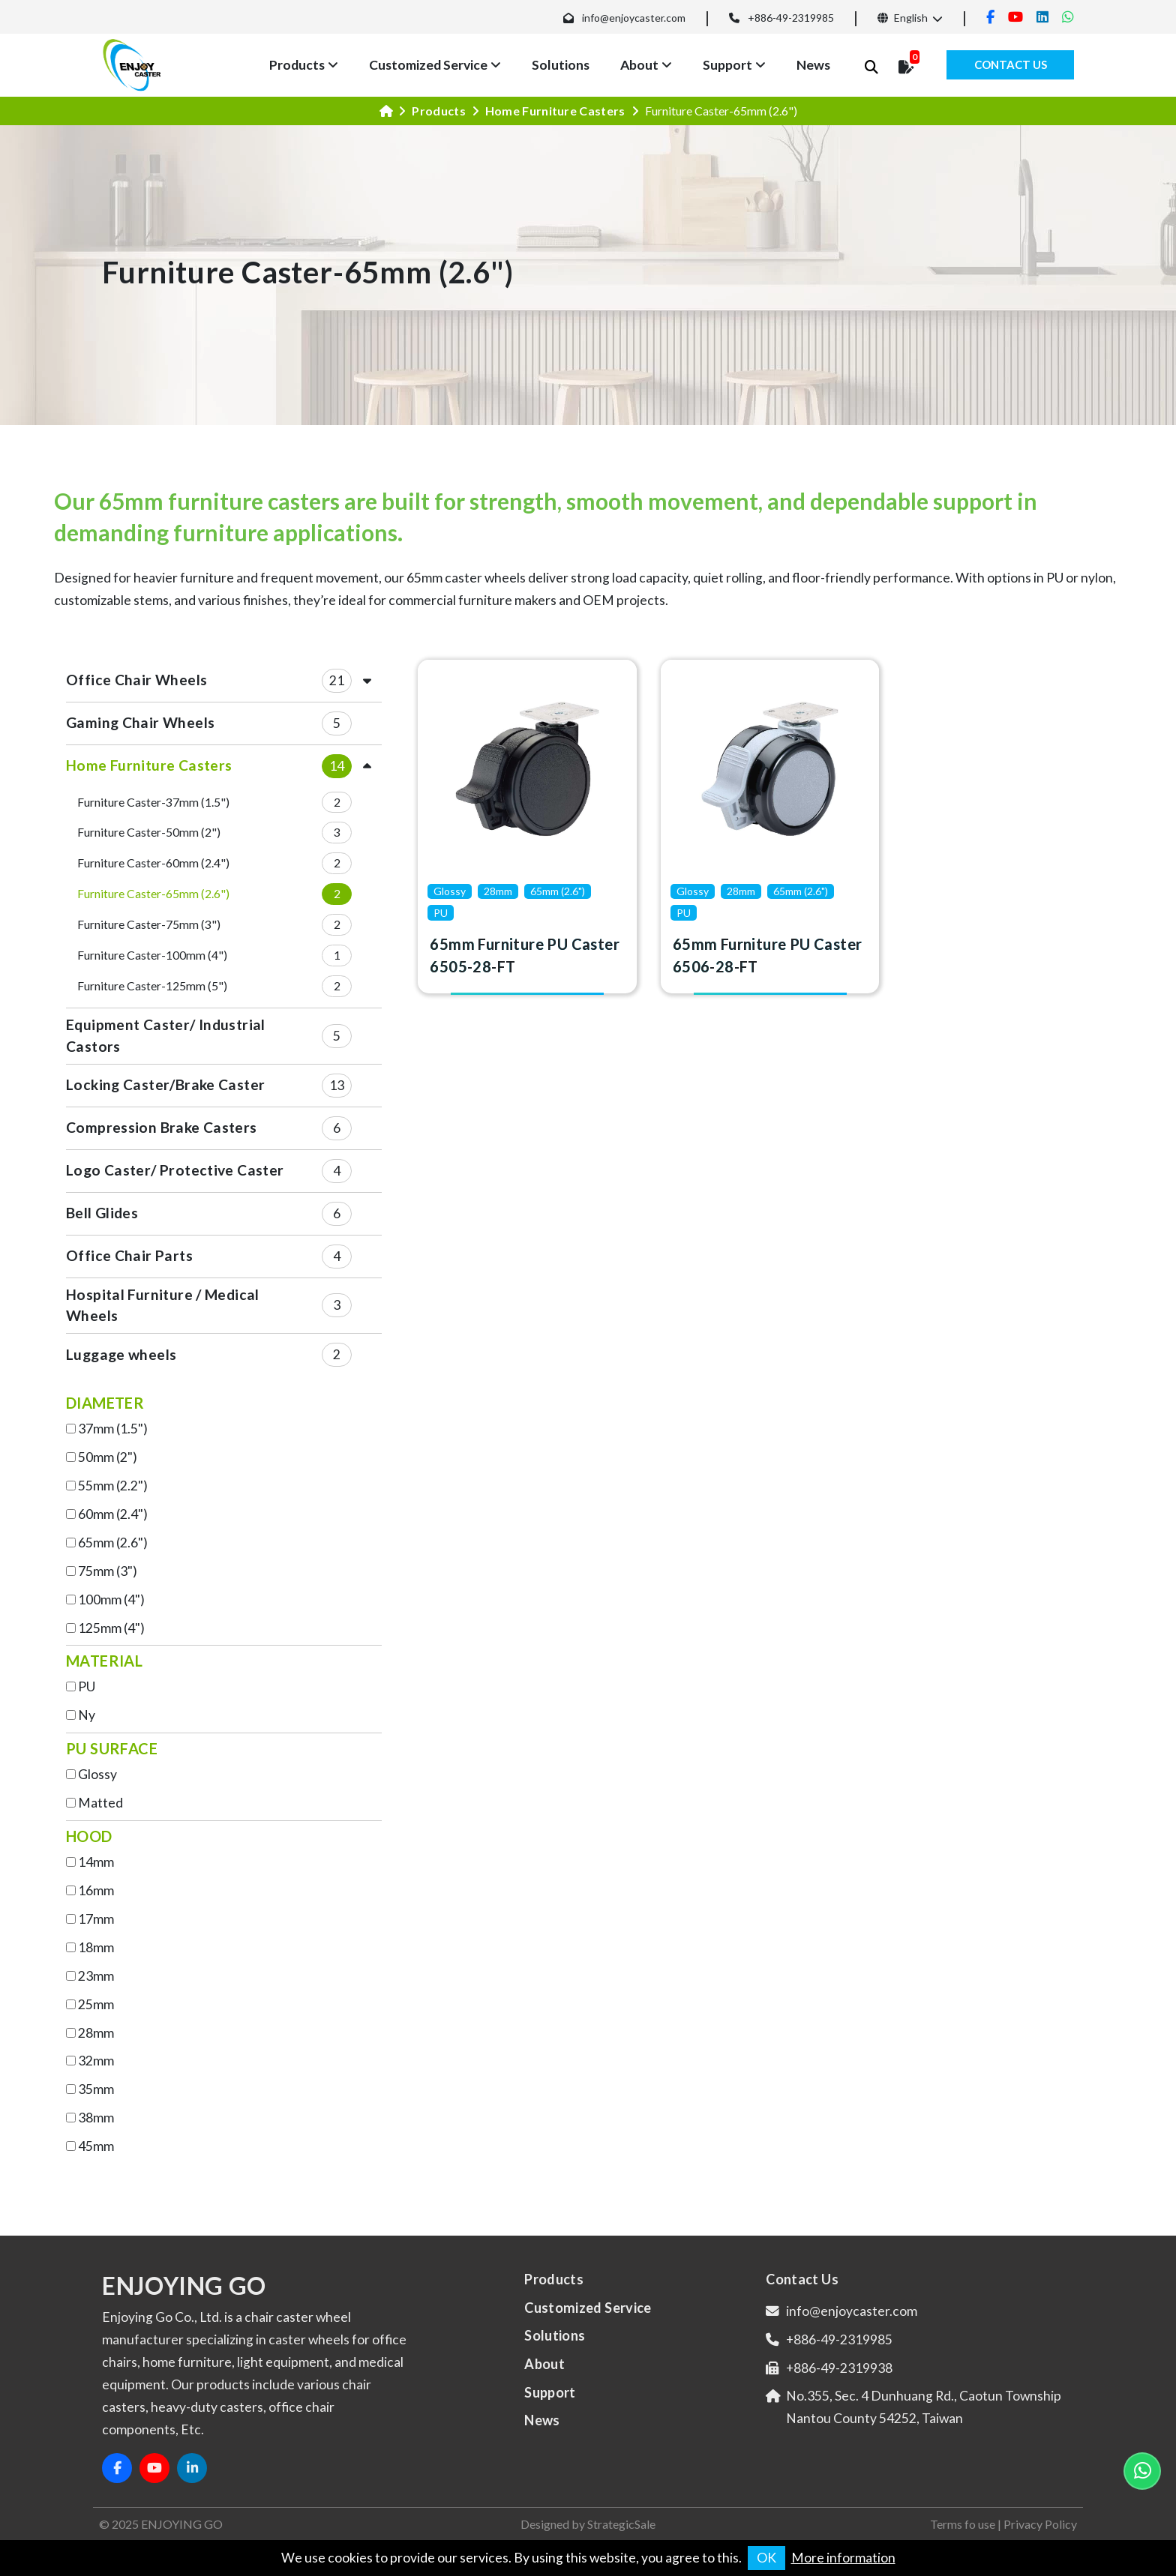 The height and width of the screenshot is (2576, 1176). I want to click on 16mm, so click(96, 1890).